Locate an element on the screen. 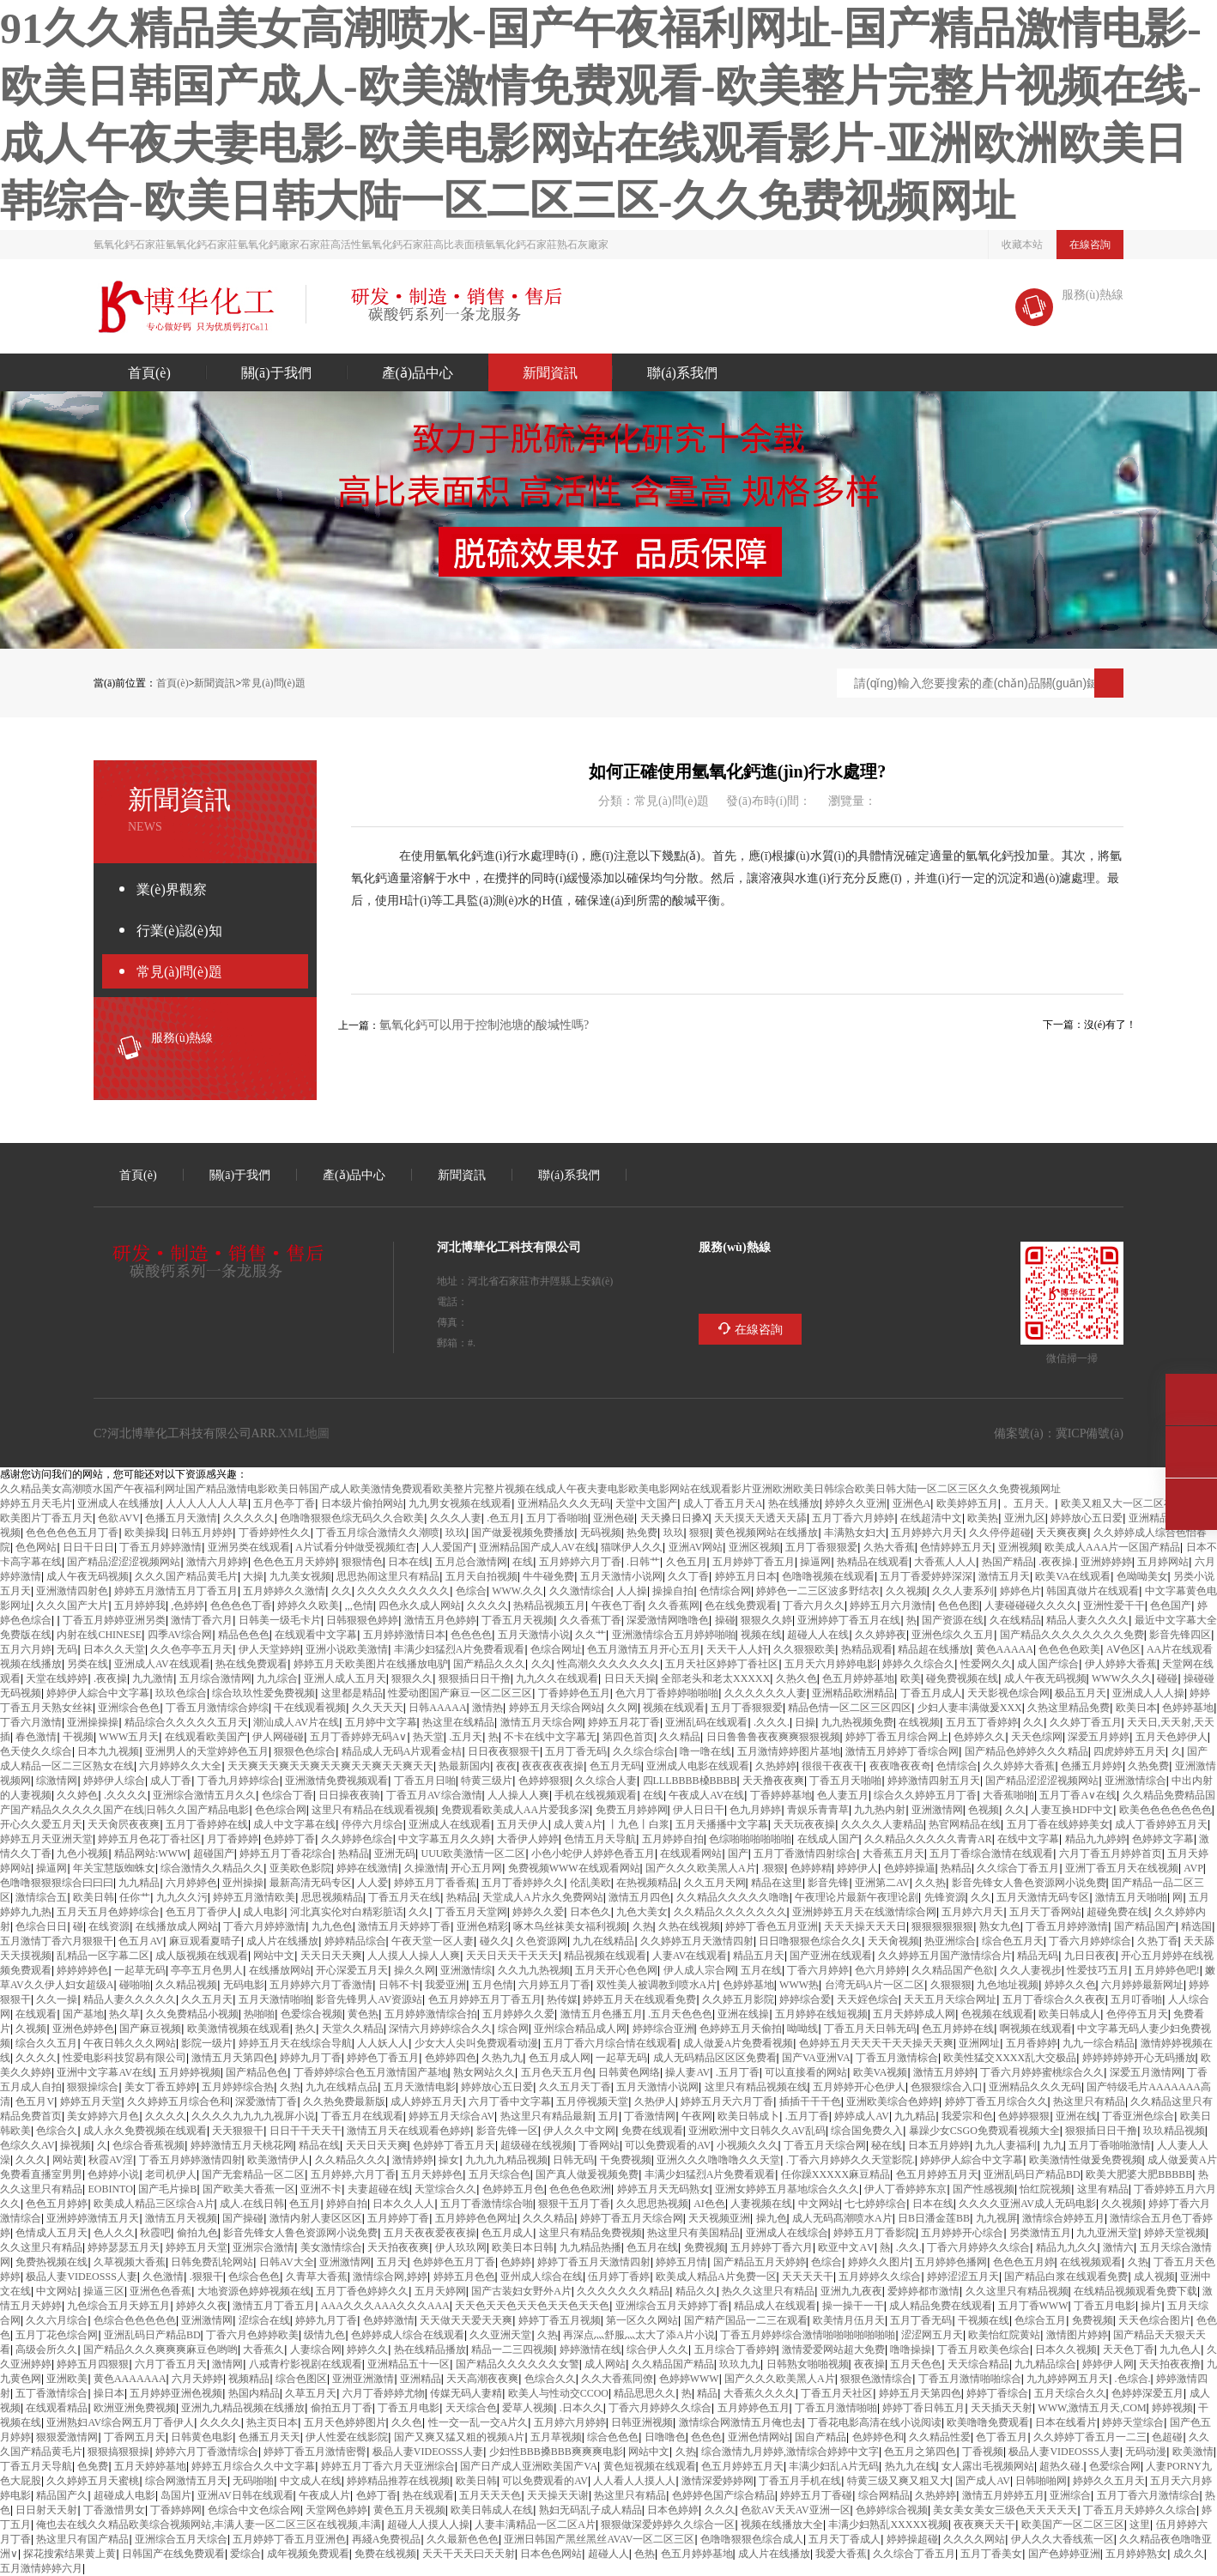  亚洲乱码w在线观看 is located at coordinates (706, 1721).